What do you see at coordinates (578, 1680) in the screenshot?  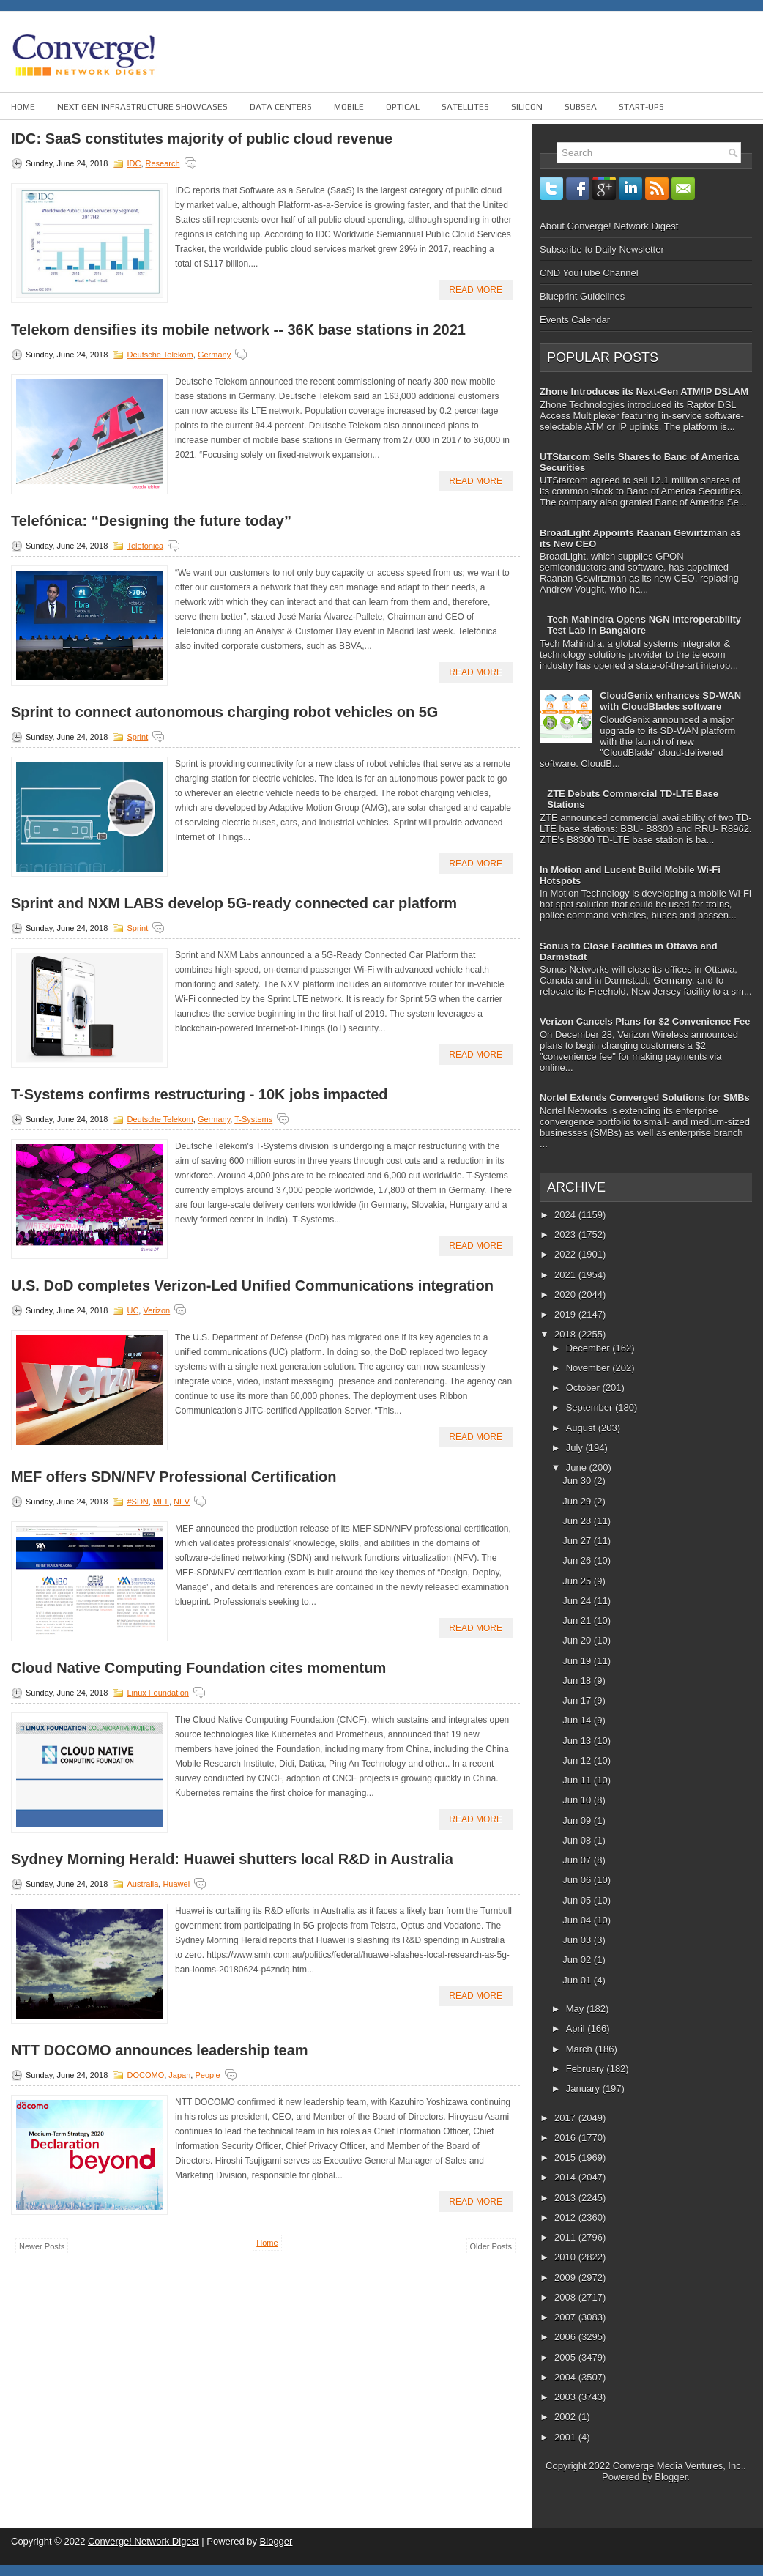 I see `Jun 18` at bounding box center [578, 1680].